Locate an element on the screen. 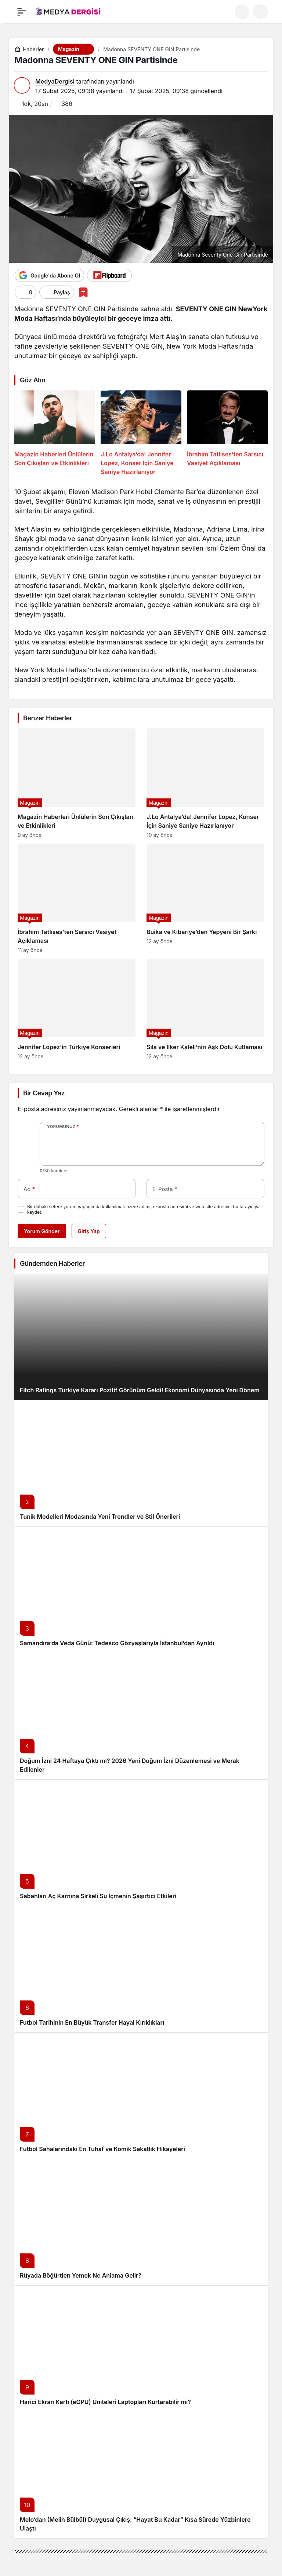 This screenshot has width=282, height=2576. [Menü] is located at coordinates (21, 11).